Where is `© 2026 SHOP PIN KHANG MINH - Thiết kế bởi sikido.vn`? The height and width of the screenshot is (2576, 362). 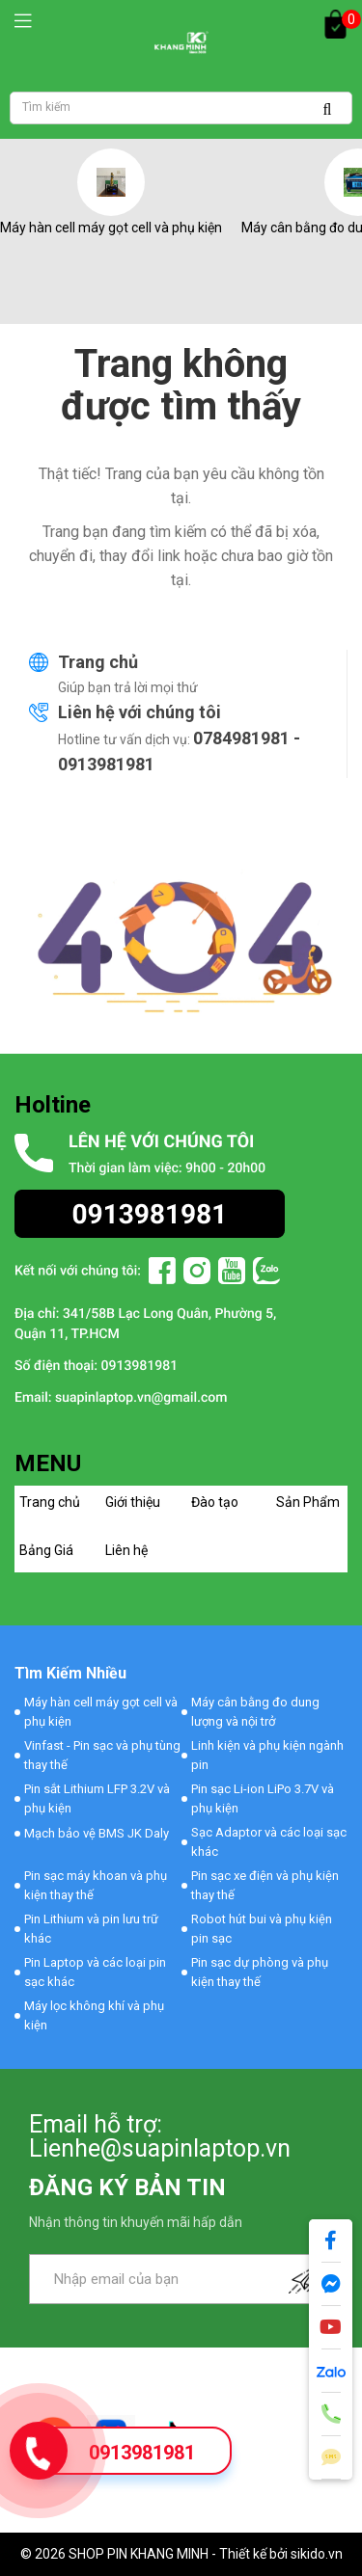
© 2026 SHOP PIN KHANG MINH - Thiết kế bởi sikido.vn is located at coordinates (181, 2554).